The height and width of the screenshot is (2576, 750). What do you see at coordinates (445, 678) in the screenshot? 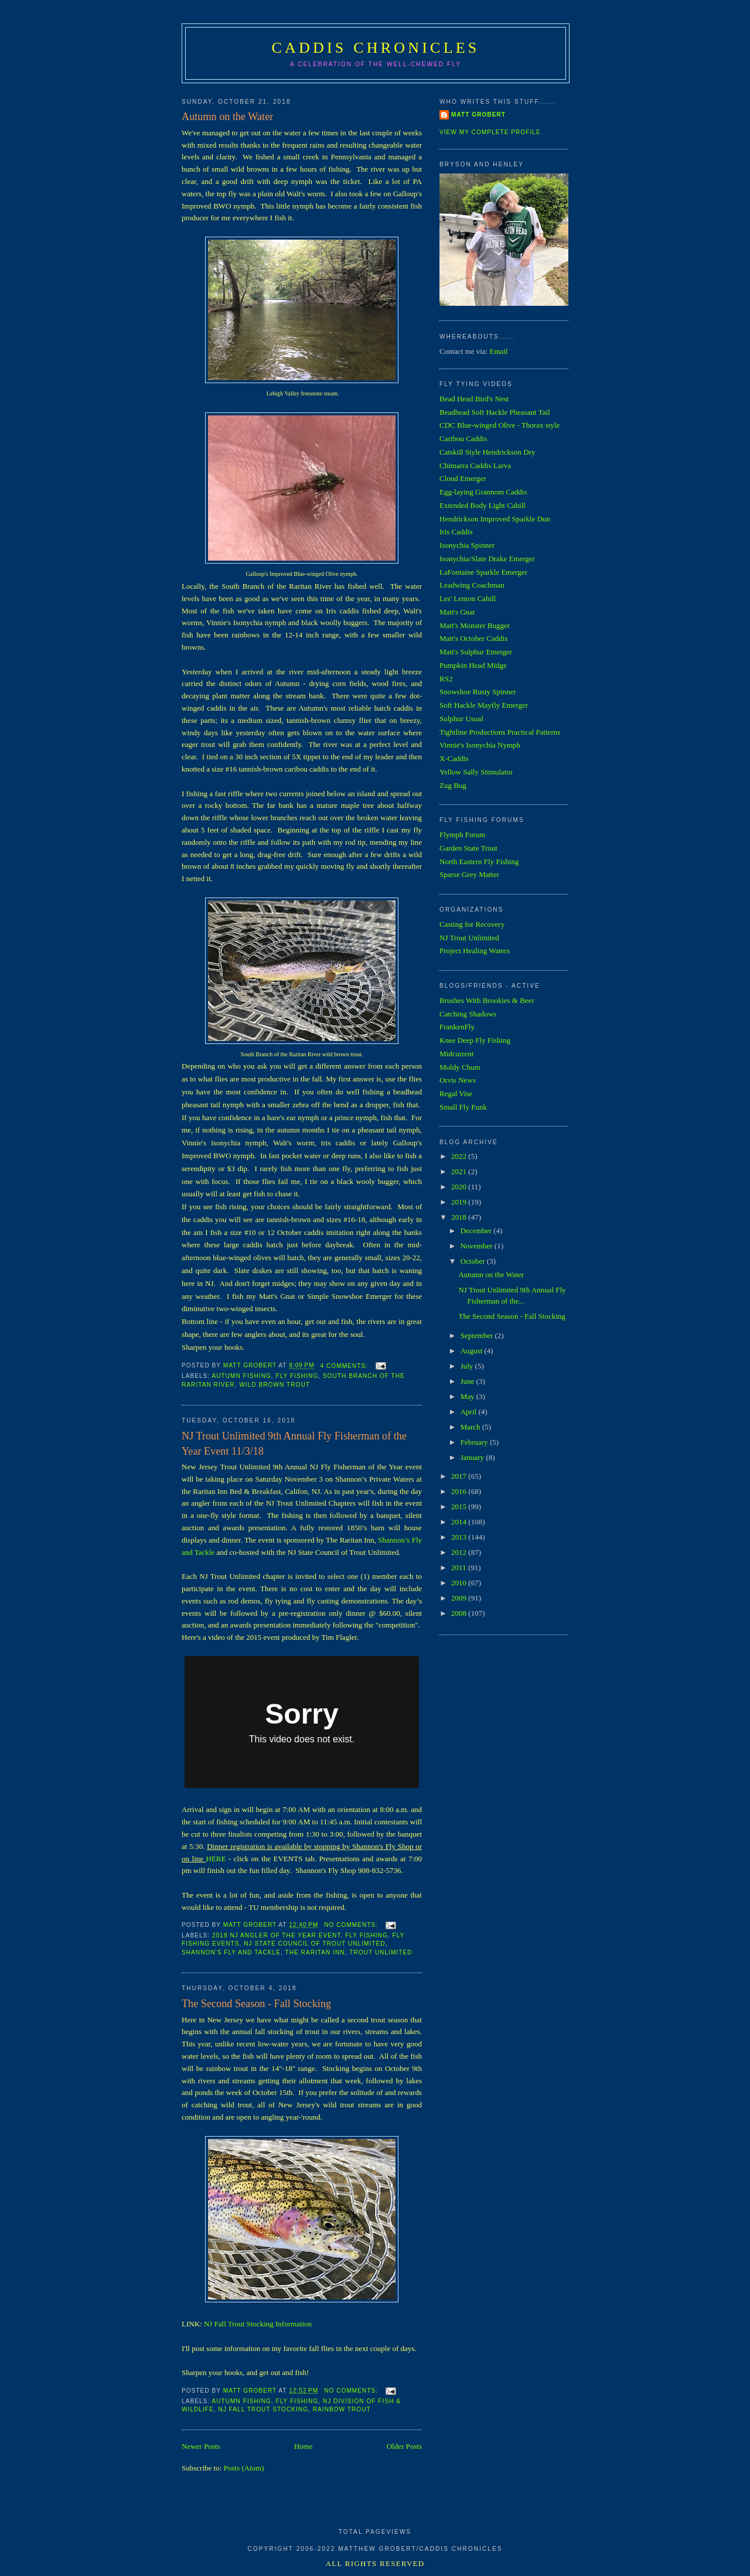
I see `RS2` at bounding box center [445, 678].